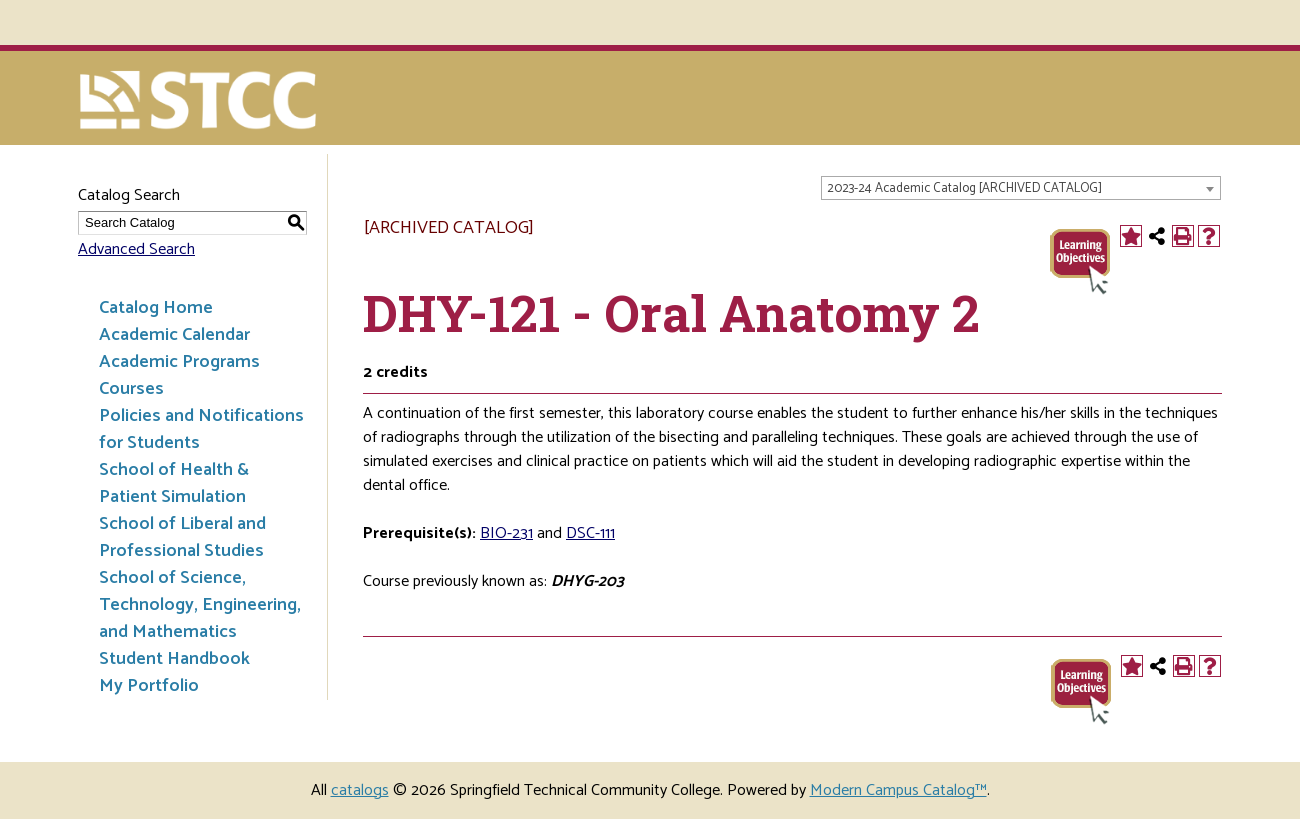 The width and height of the screenshot is (1300, 819). What do you see at coordinates (174, 659) in the screenshot?
I see `Student Handbook` at bounding box center [174, 659].